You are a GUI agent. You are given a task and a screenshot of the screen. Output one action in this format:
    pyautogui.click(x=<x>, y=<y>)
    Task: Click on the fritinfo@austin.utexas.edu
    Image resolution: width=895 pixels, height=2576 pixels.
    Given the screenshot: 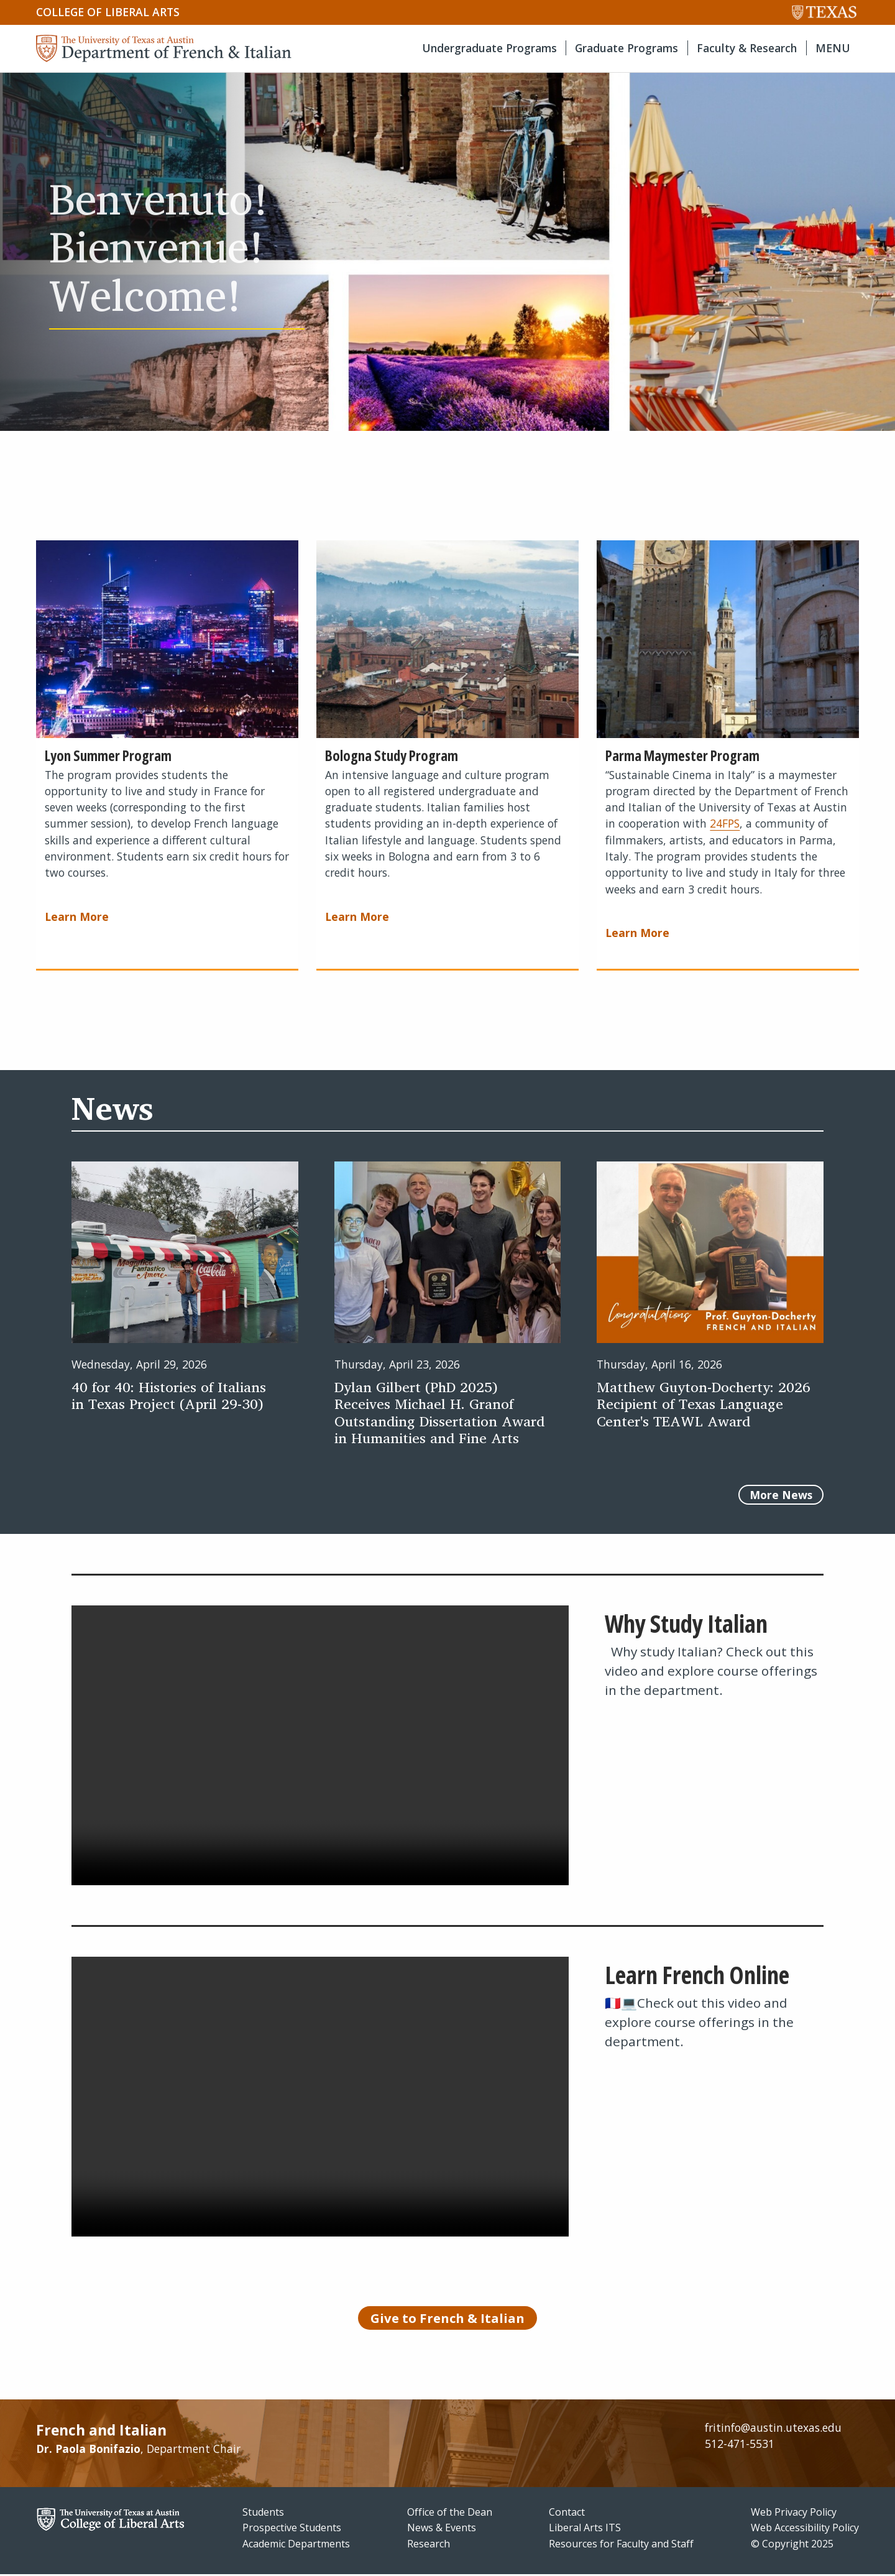 What is the action you would take?
    pyautogui.click(x=773, y=2429)
    